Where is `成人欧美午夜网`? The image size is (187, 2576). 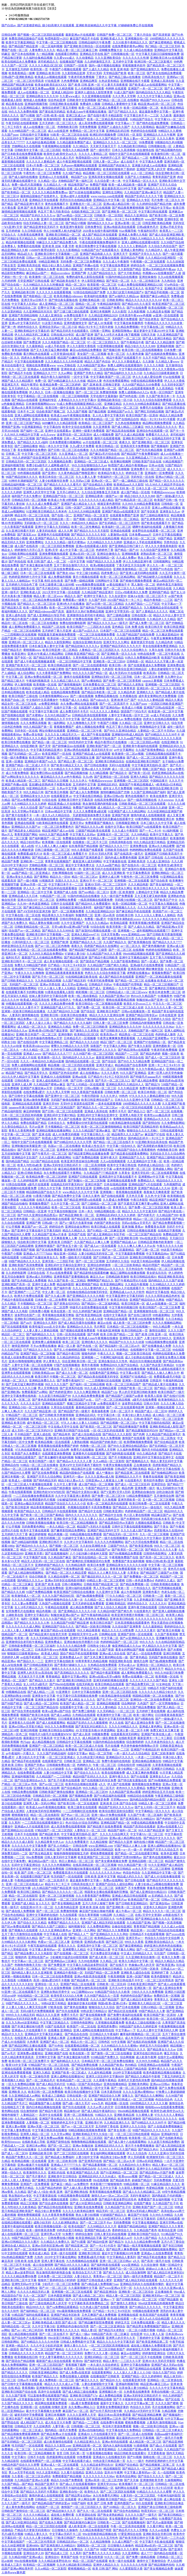
成人欧美午夜网 is located at coordinates (146, 2057).